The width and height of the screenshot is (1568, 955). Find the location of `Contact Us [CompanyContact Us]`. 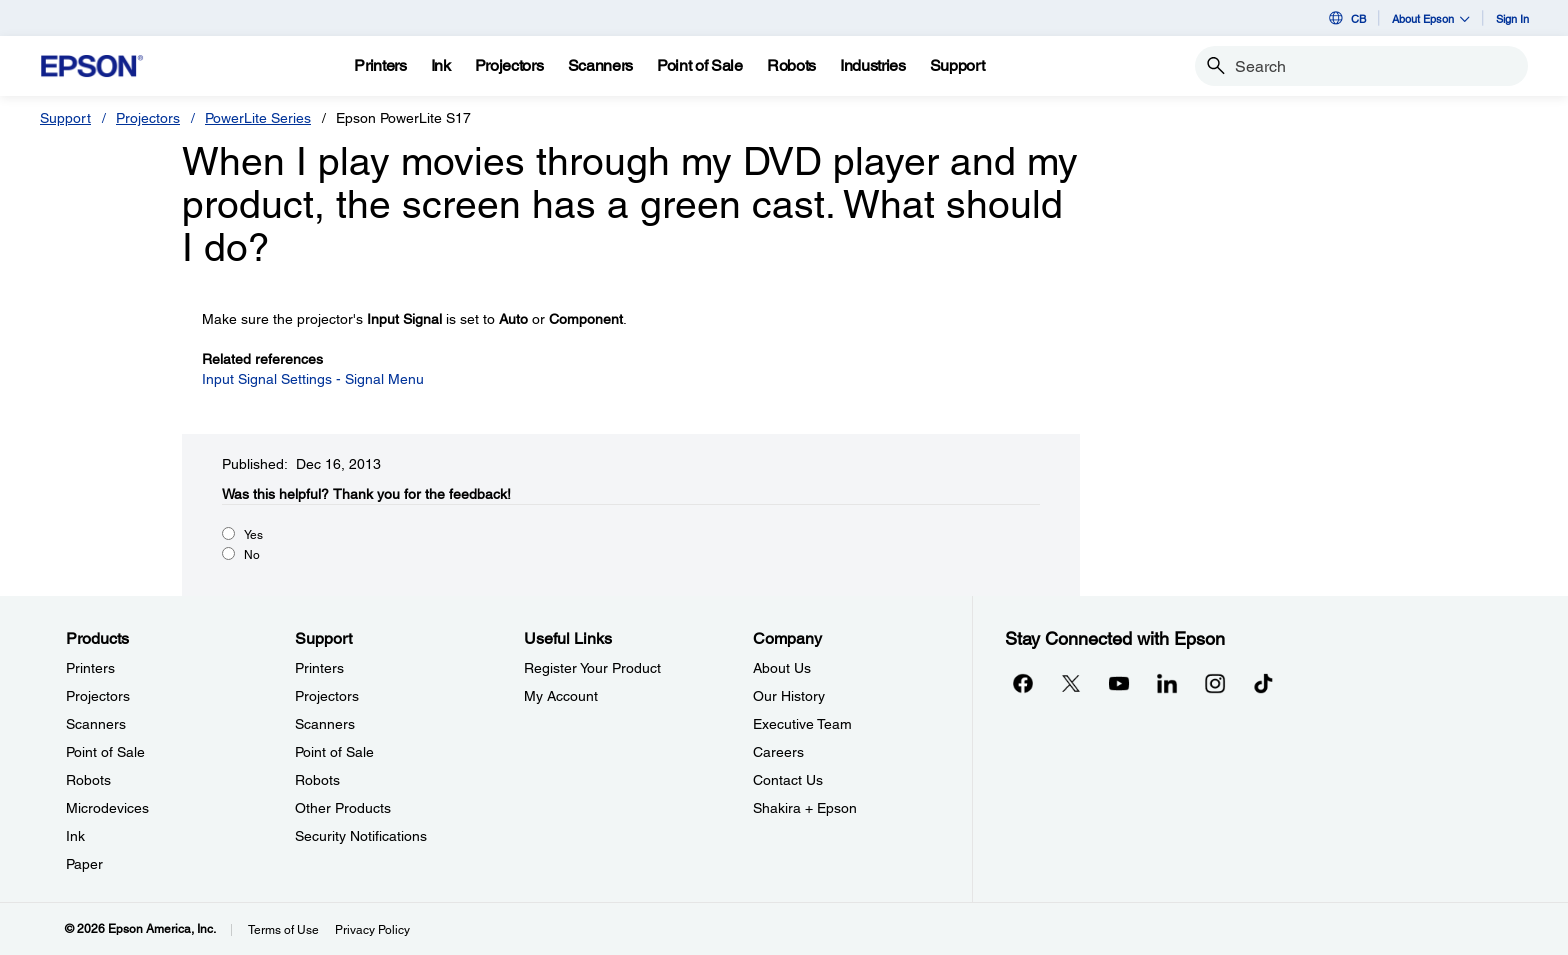

Contact Us [CompanyContact Us] is located at coordinates (788, 780).